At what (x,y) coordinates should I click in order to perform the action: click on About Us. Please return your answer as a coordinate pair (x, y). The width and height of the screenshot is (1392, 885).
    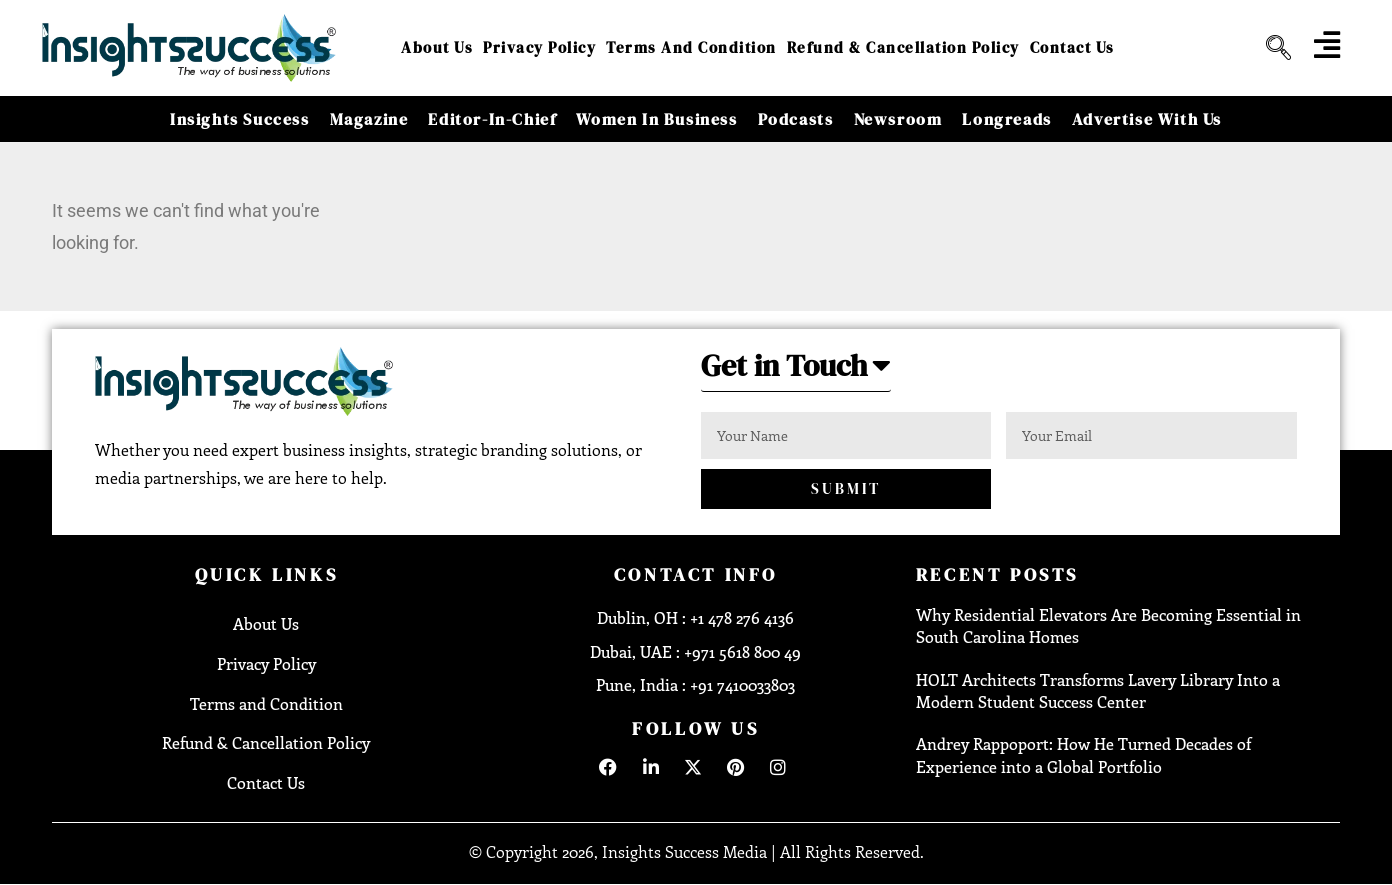
    Looking at the image, I should click on (437, 47).